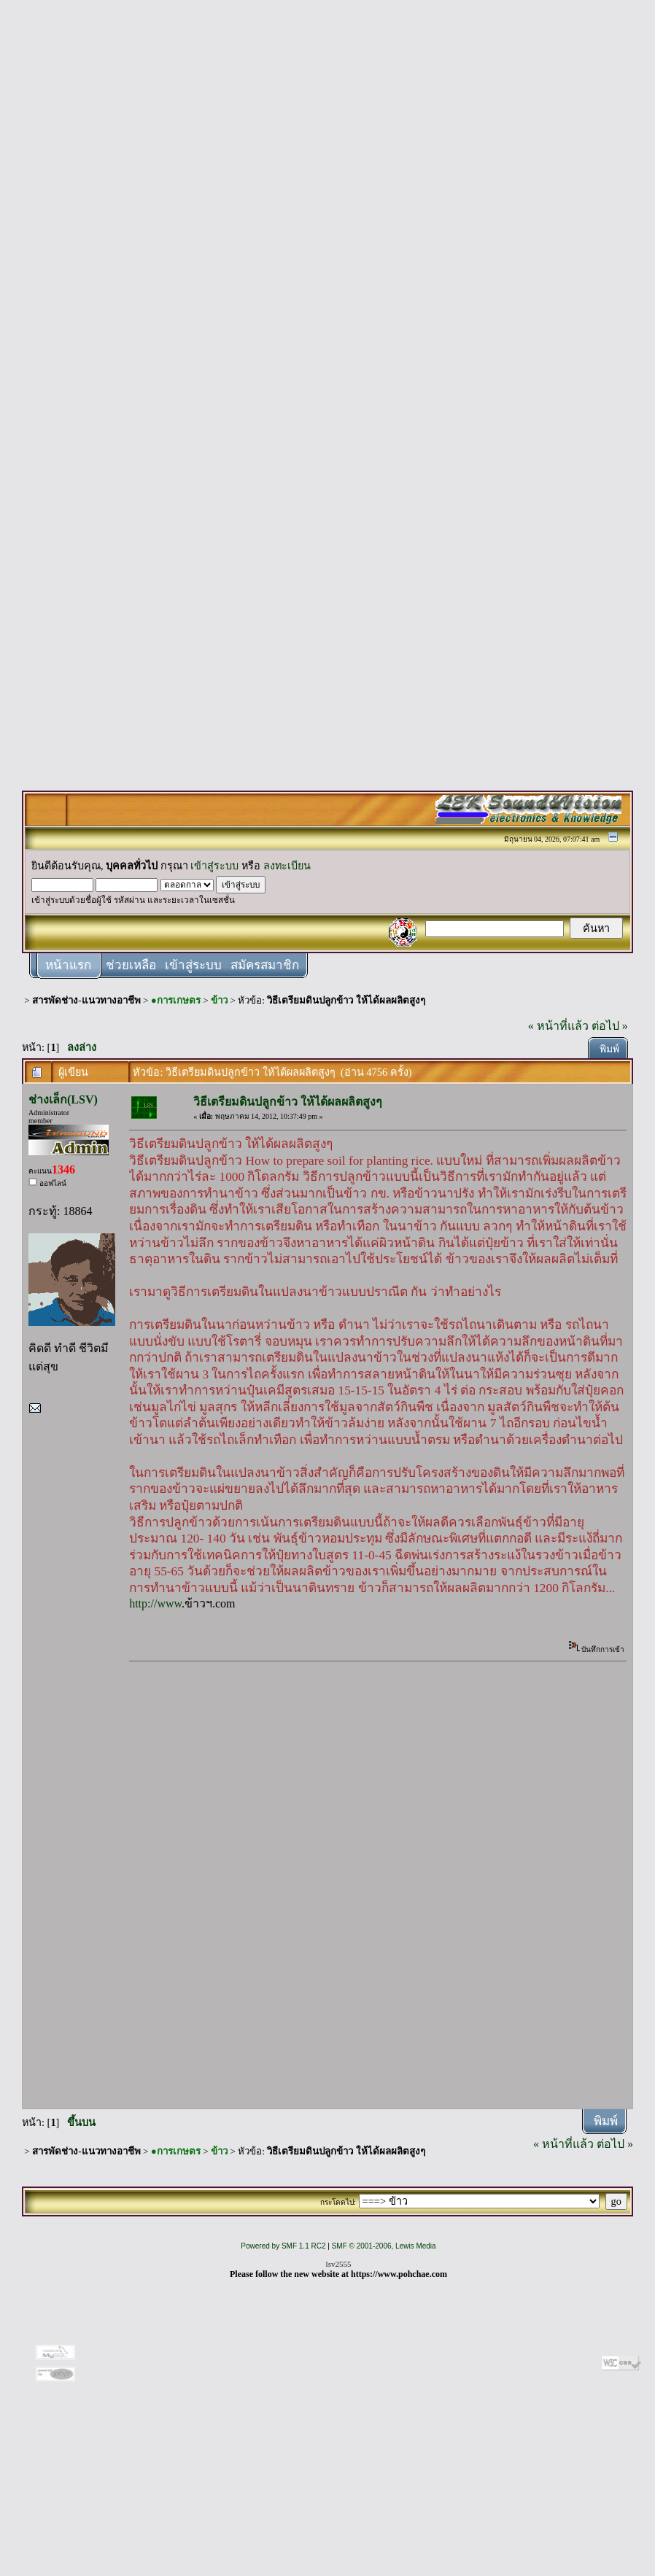  Describe the element at coordinates (63, 1099) in the screenshot. I see `ช่างเล็ก(LSV)` at that location.